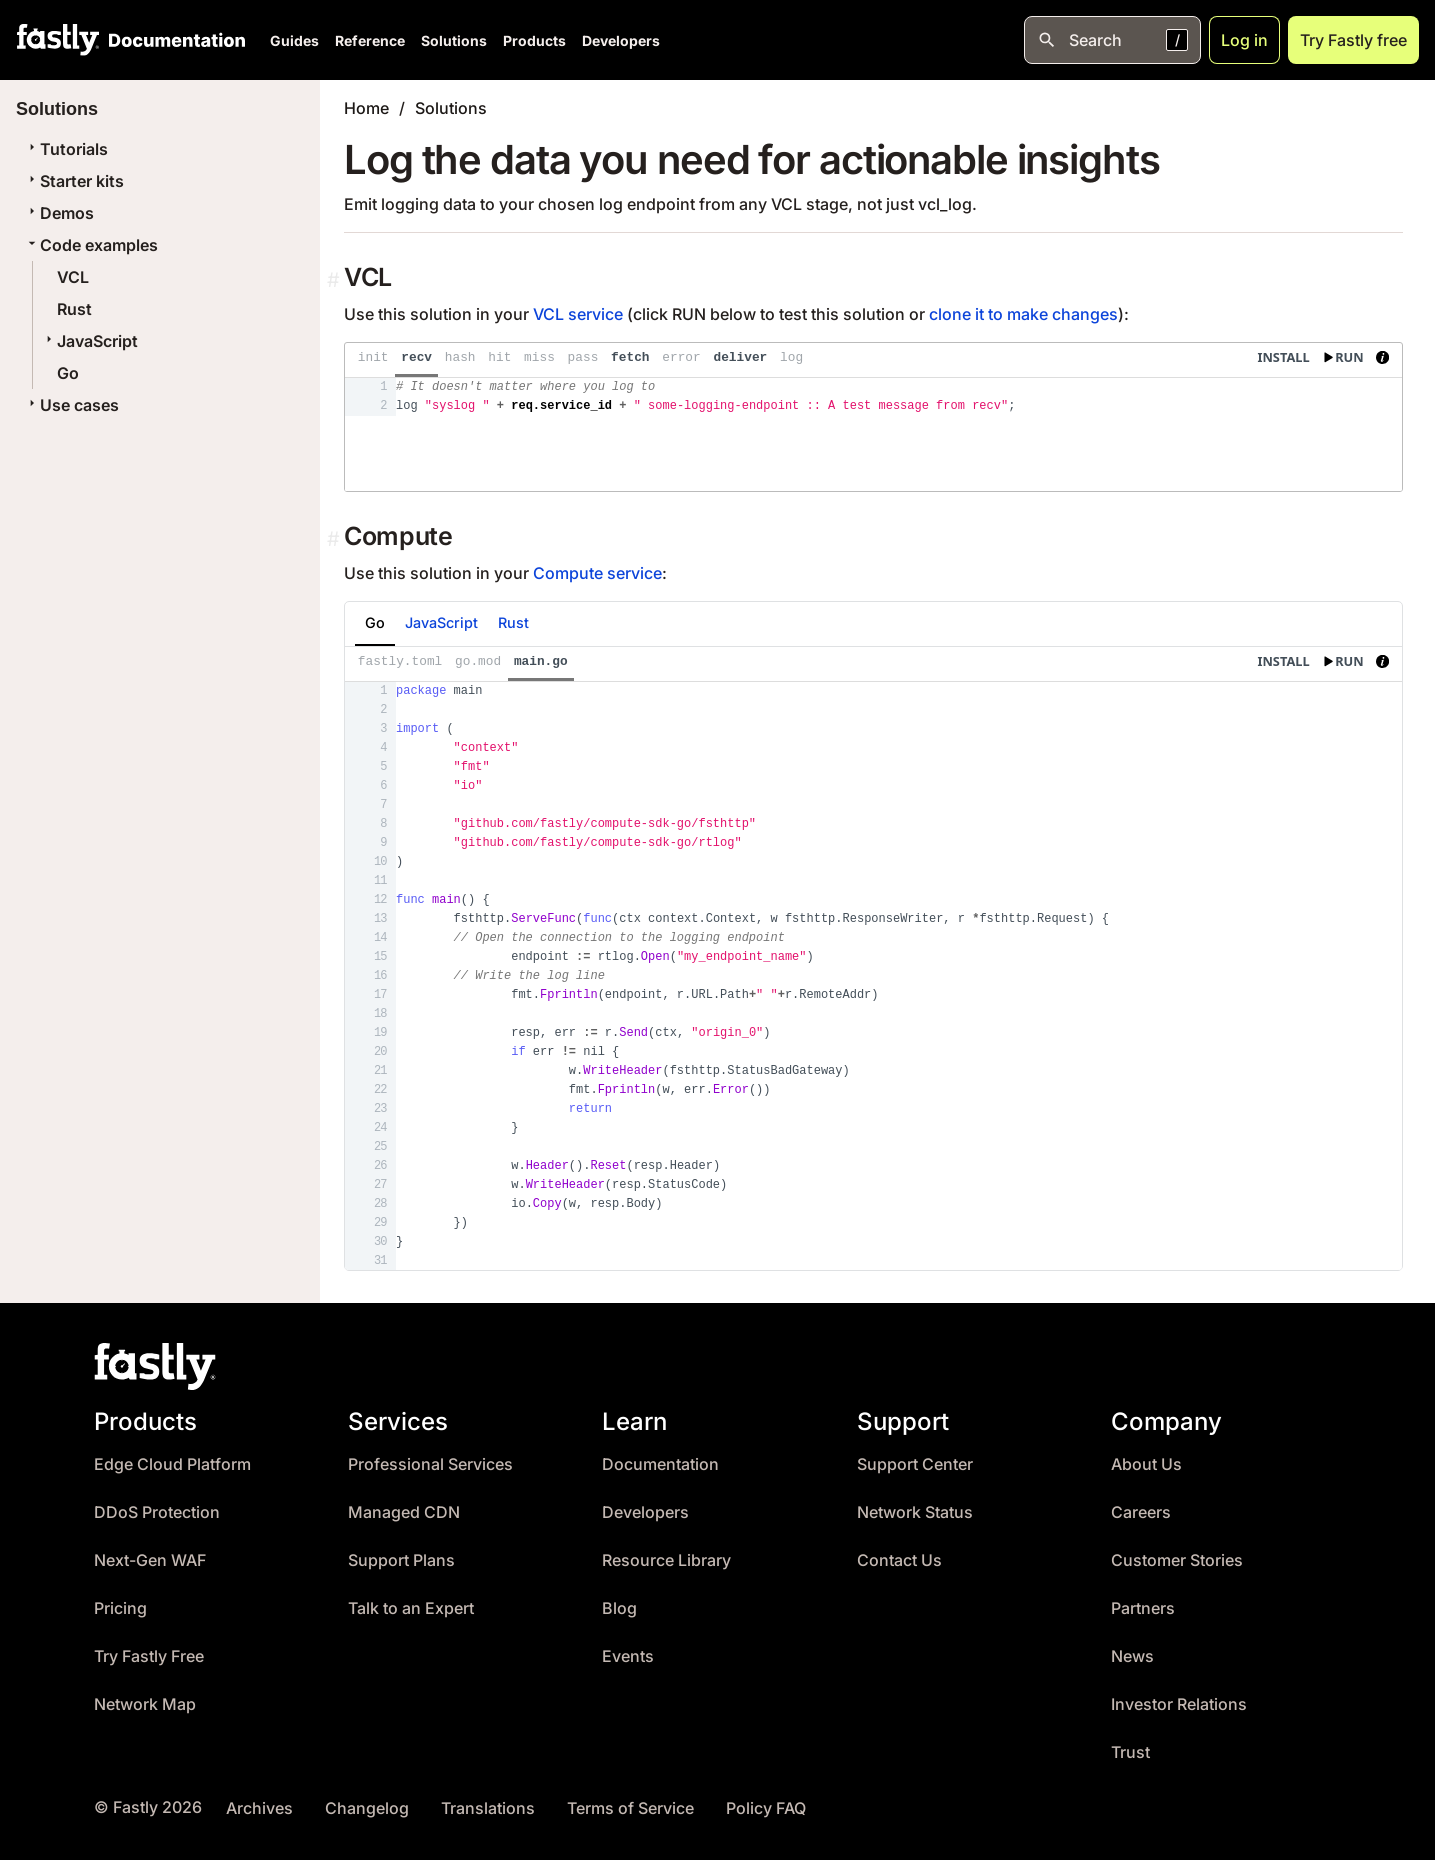 The width and height of the screenshot is (1435, 1860). Describe the element at coordinates (71, 405) in the screenshot. I see `Use cases` at that location.